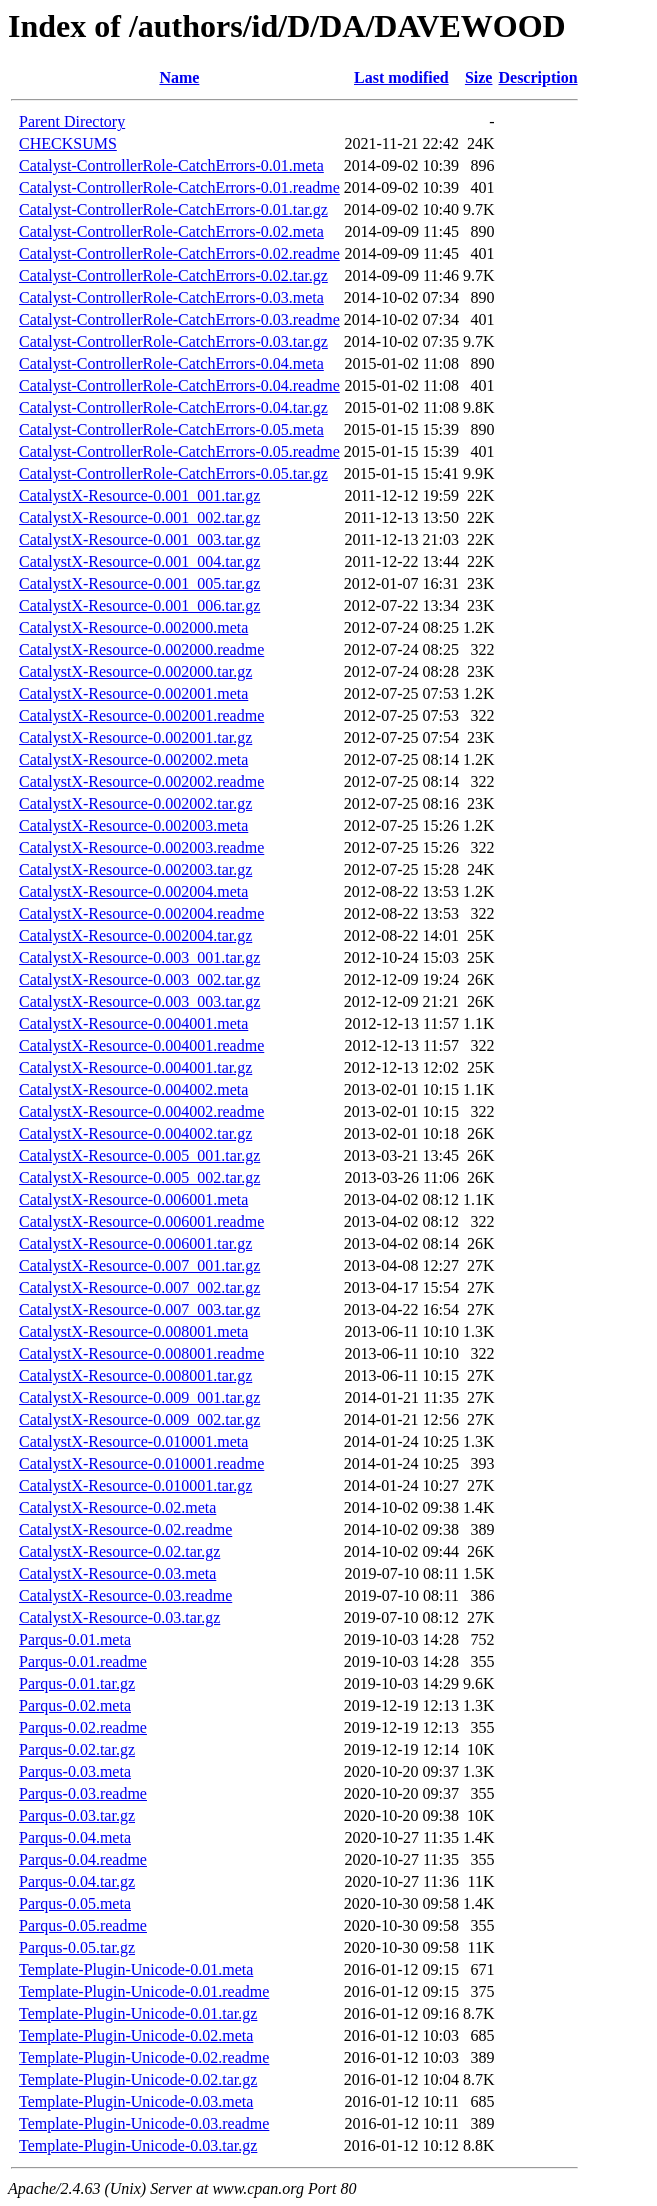 The image size is (657, 2206). Describe the element at coordinates (139, 1419) in the screenshot. I see `CatalystX-Resource-0.009_002.tar.gz` at that location.